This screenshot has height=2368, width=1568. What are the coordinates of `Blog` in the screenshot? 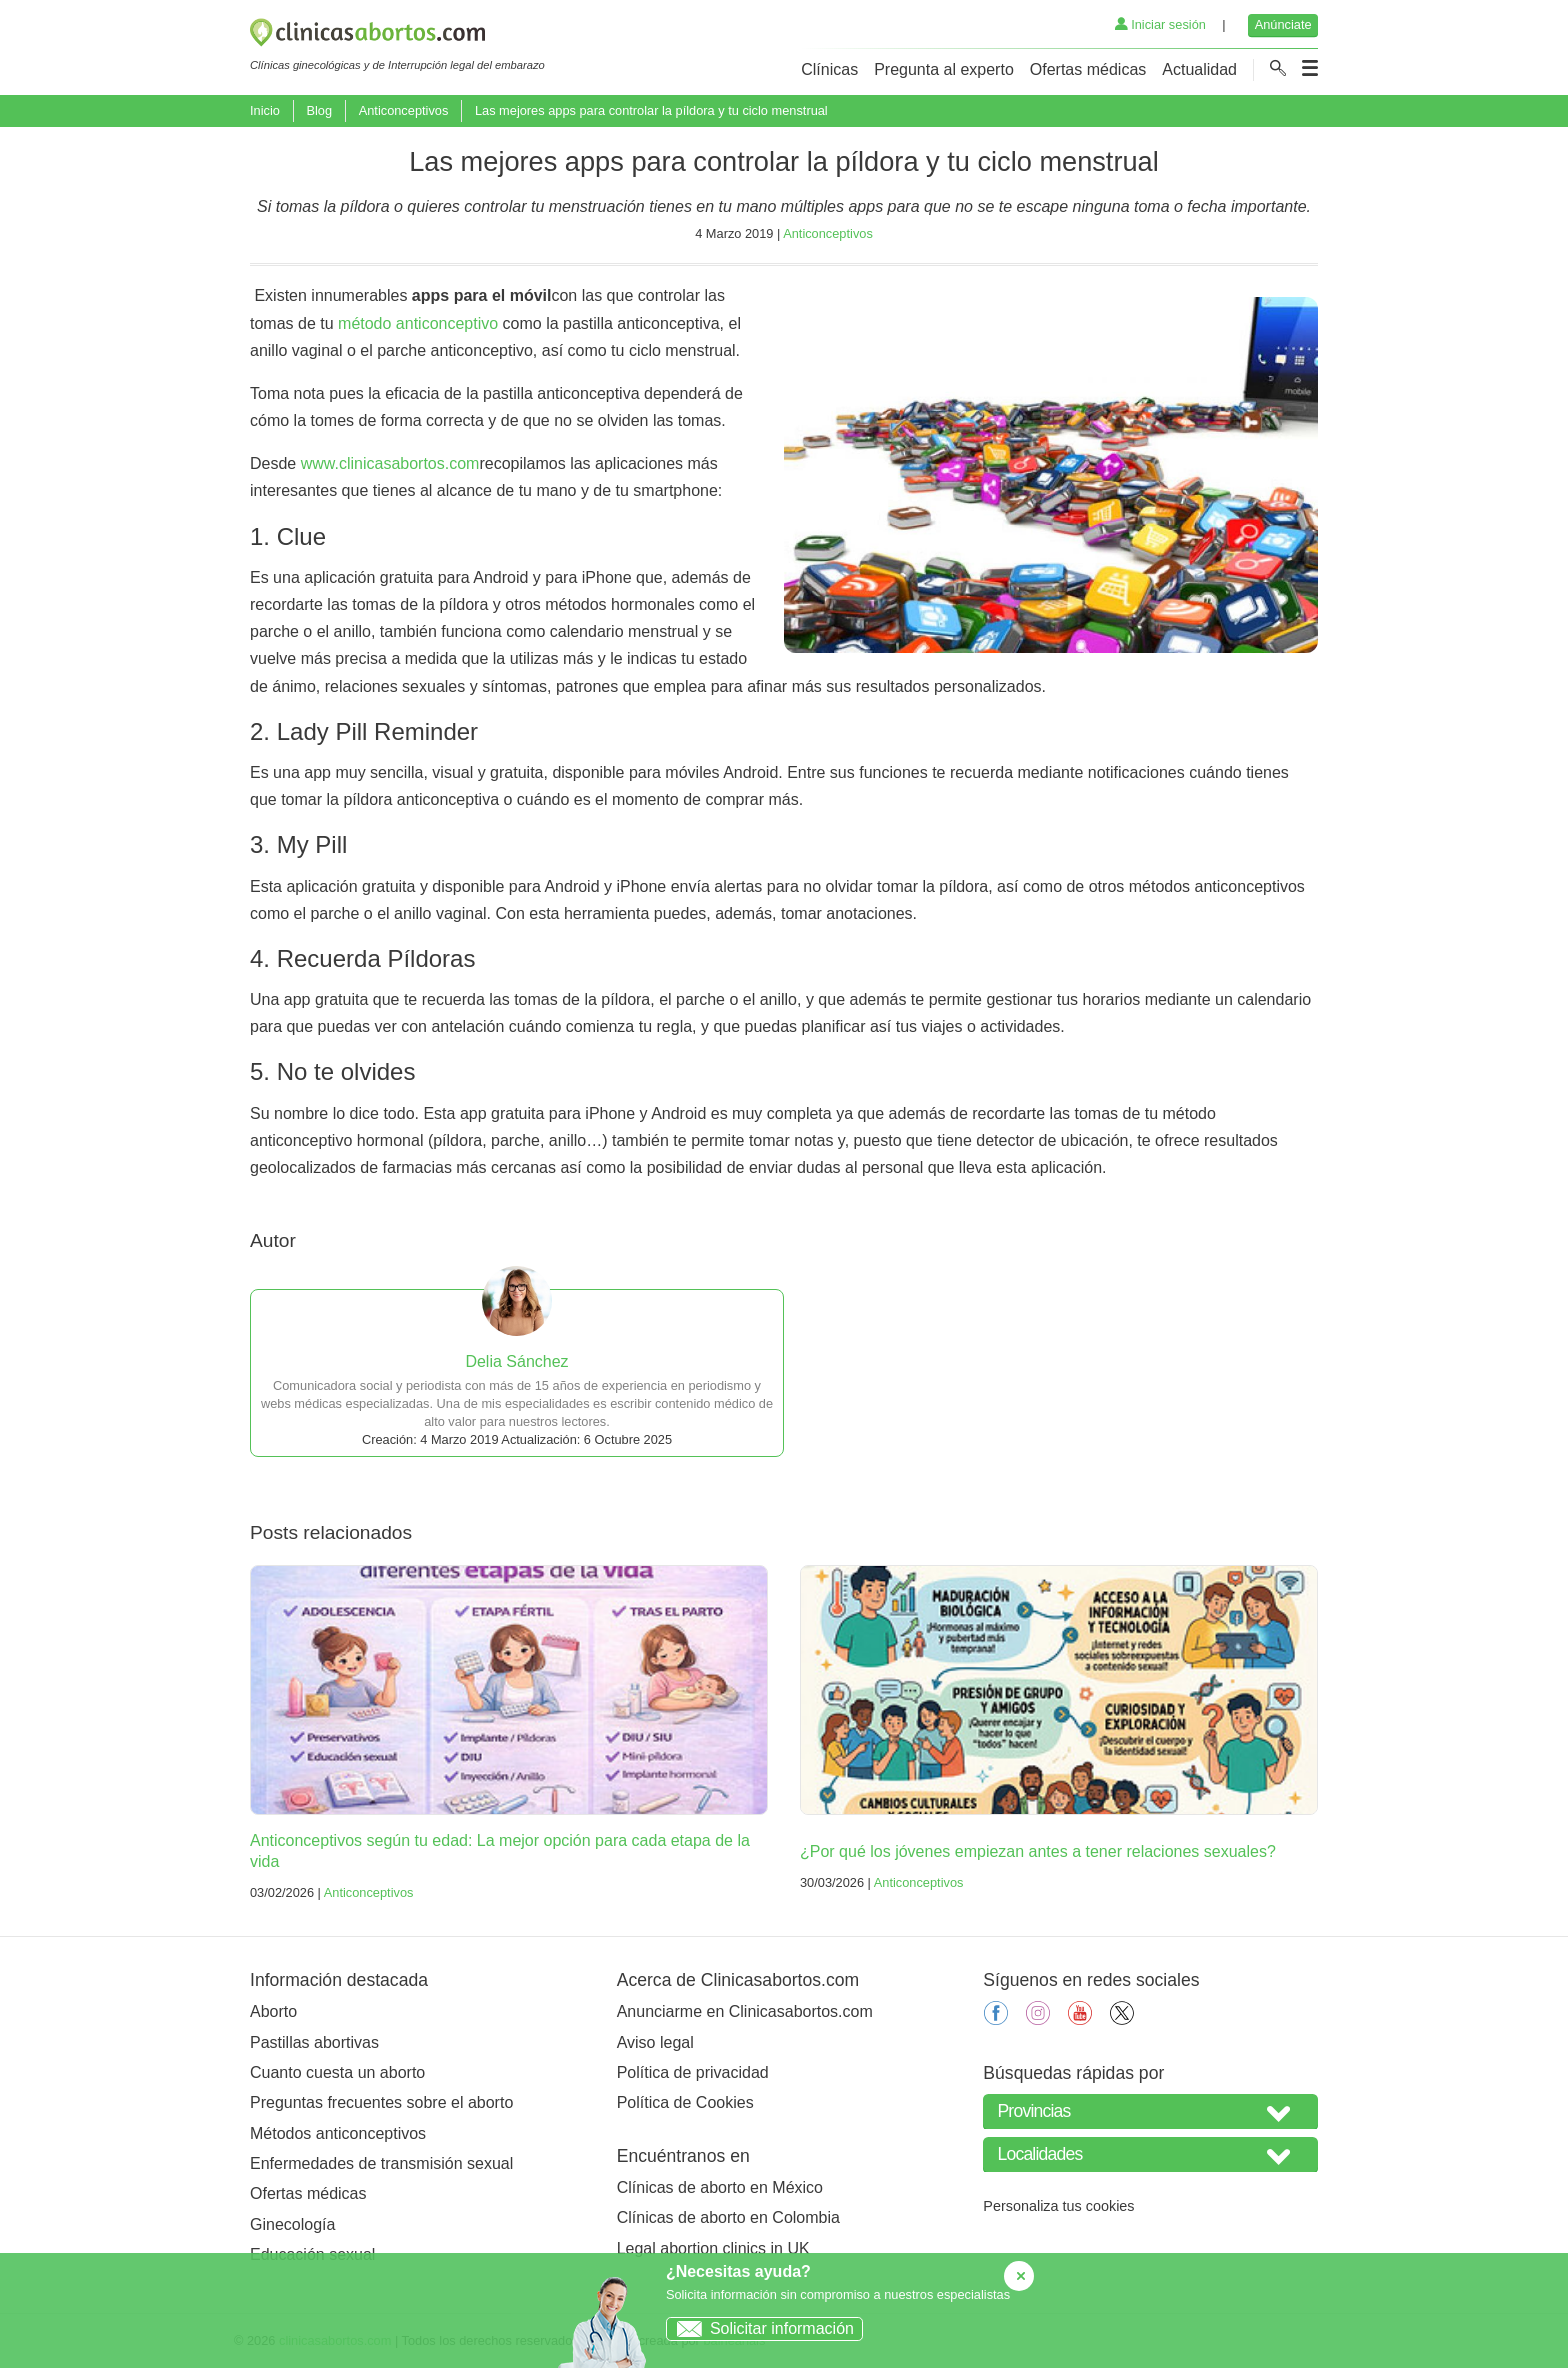 It's located at (319, 110).